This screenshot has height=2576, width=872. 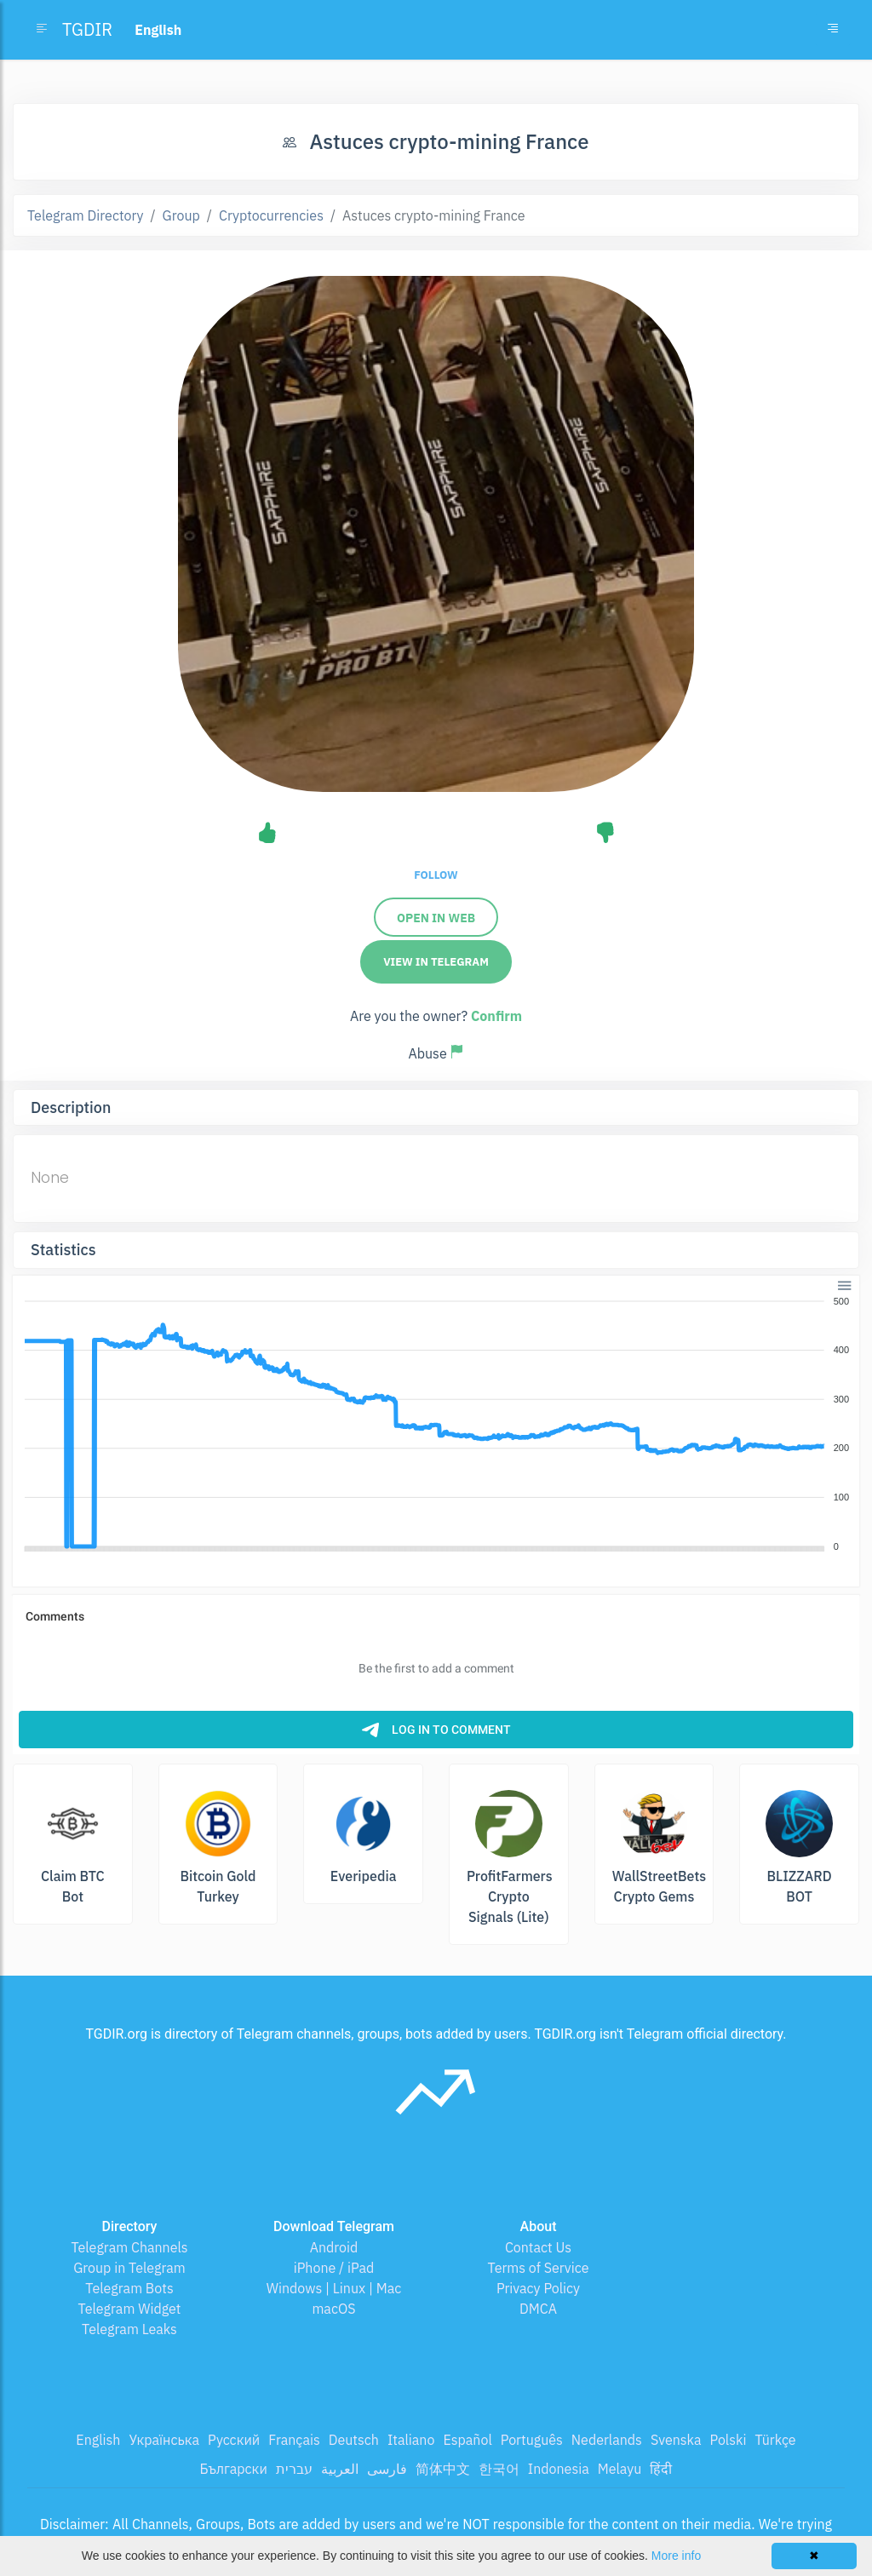 I want to click on العربية, so click(x=340, y=2468).